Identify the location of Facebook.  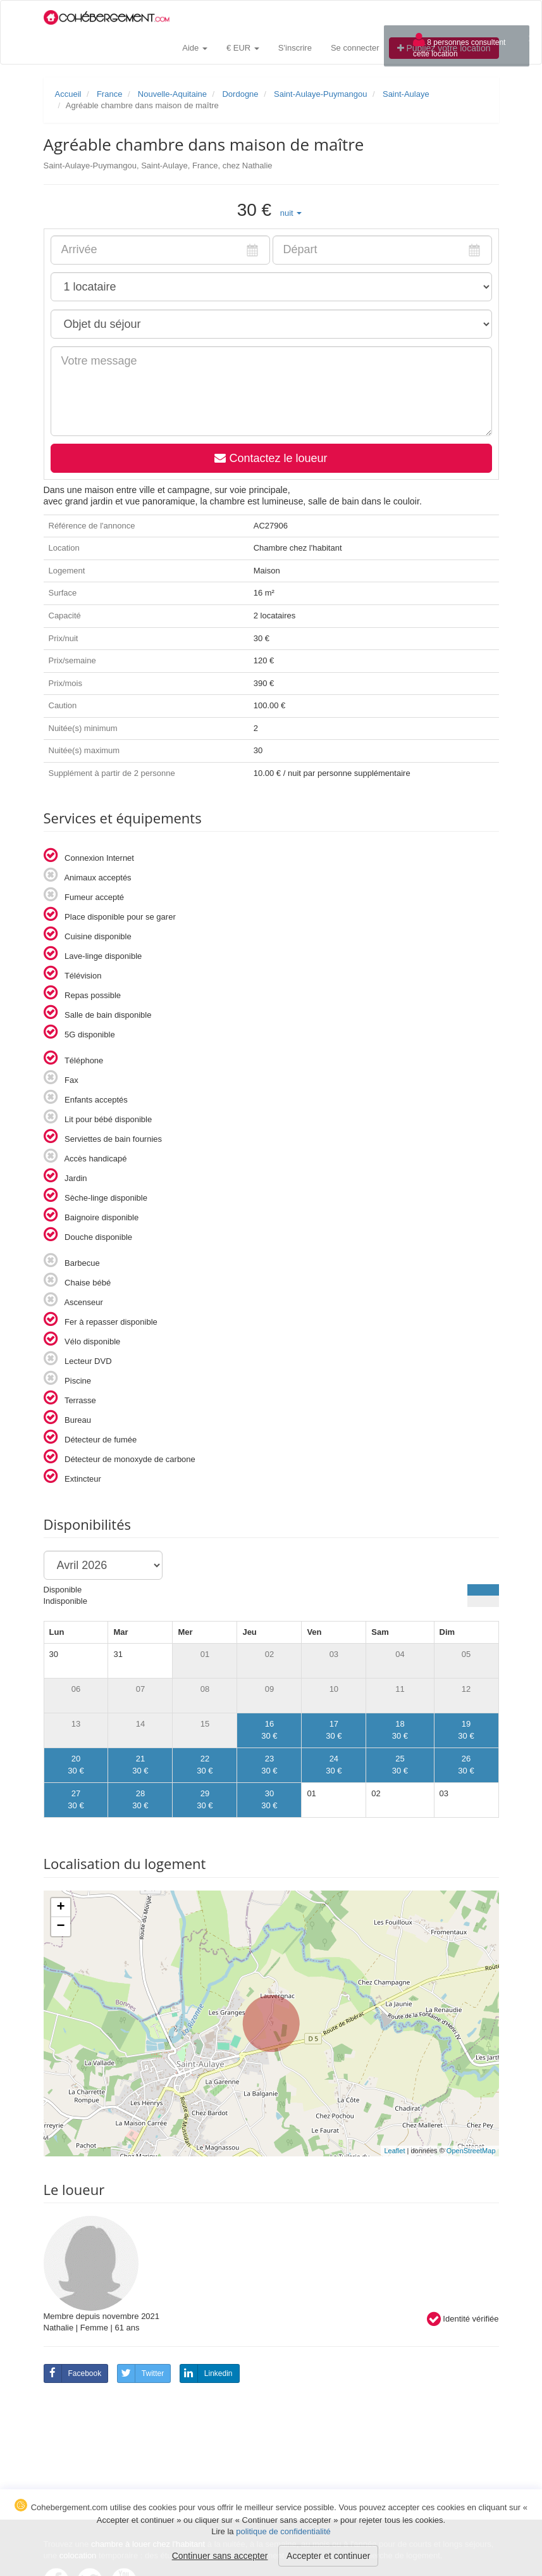
(73, 2373).